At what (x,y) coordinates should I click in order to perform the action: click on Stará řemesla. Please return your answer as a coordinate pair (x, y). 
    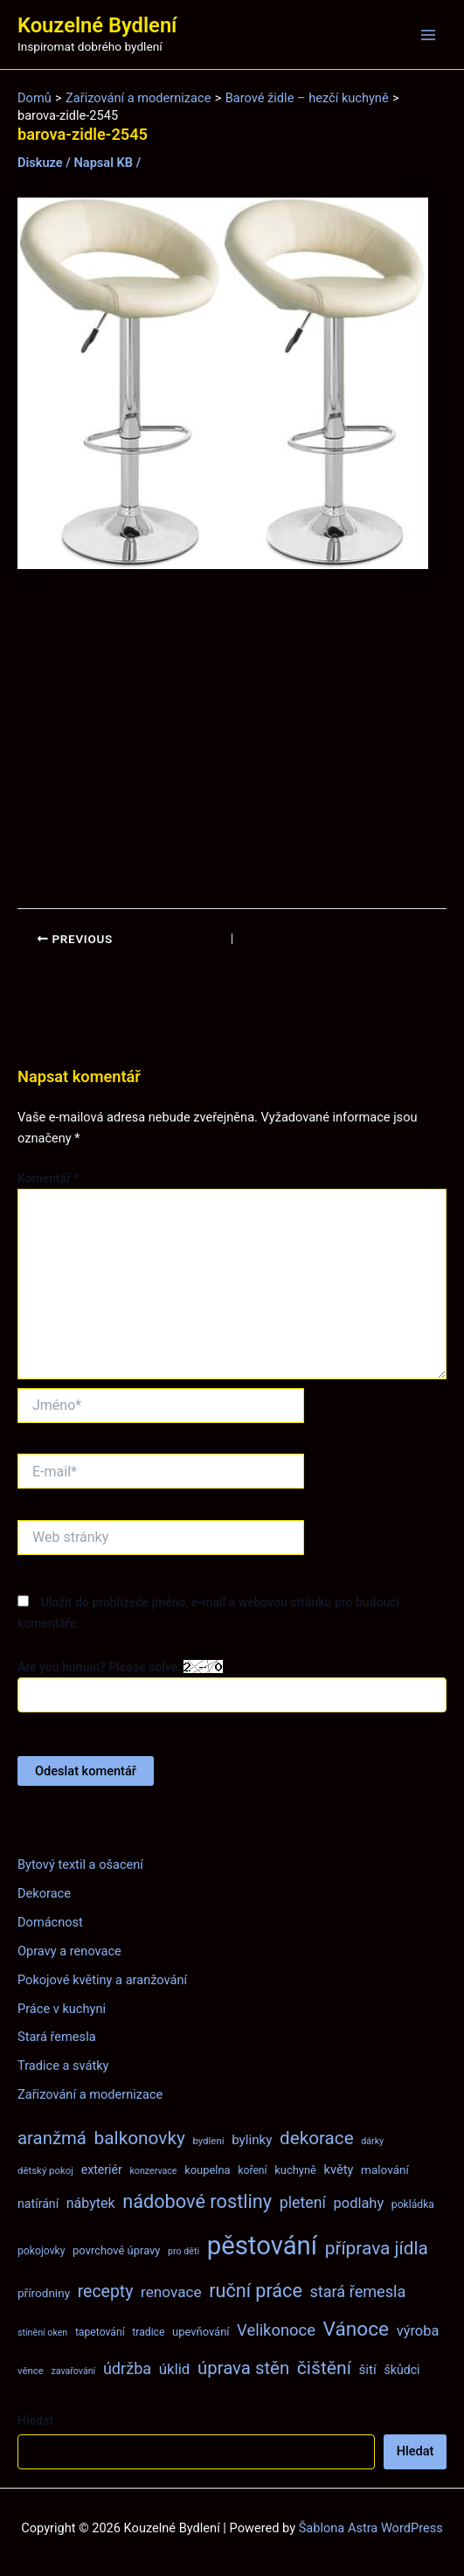
    Looking at the image, I should click on (56, 2037).